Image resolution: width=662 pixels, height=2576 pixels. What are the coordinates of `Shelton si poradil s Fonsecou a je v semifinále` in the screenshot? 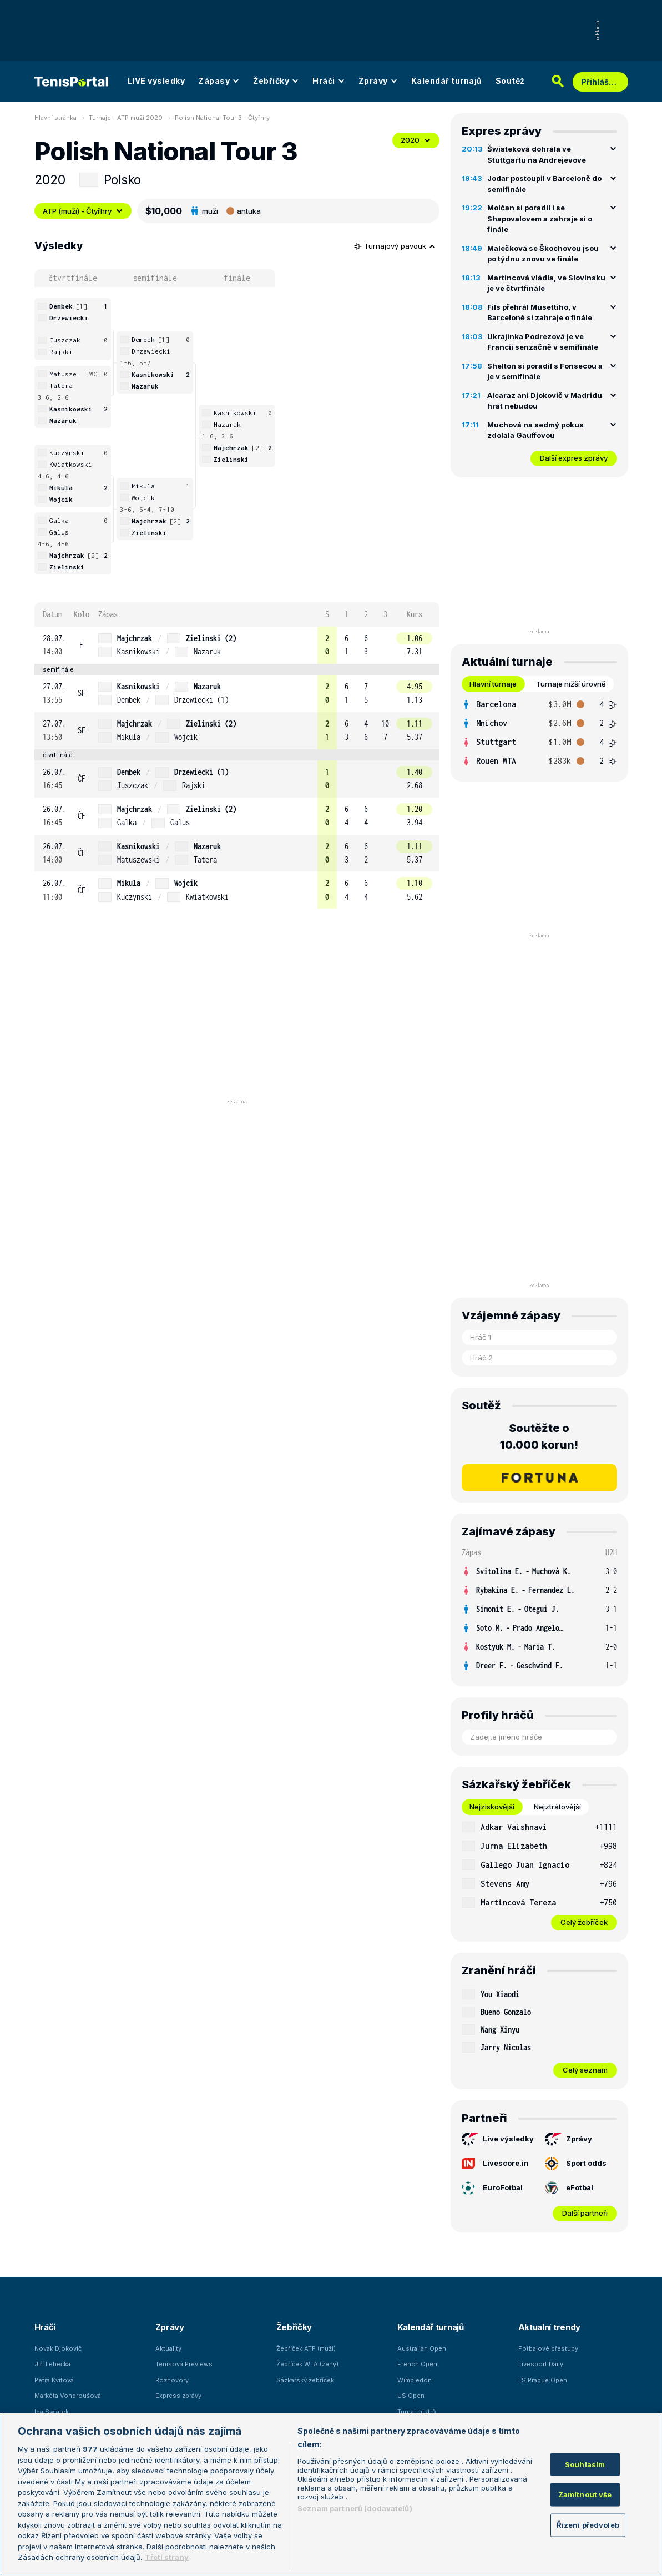 It's located at (545, 371).